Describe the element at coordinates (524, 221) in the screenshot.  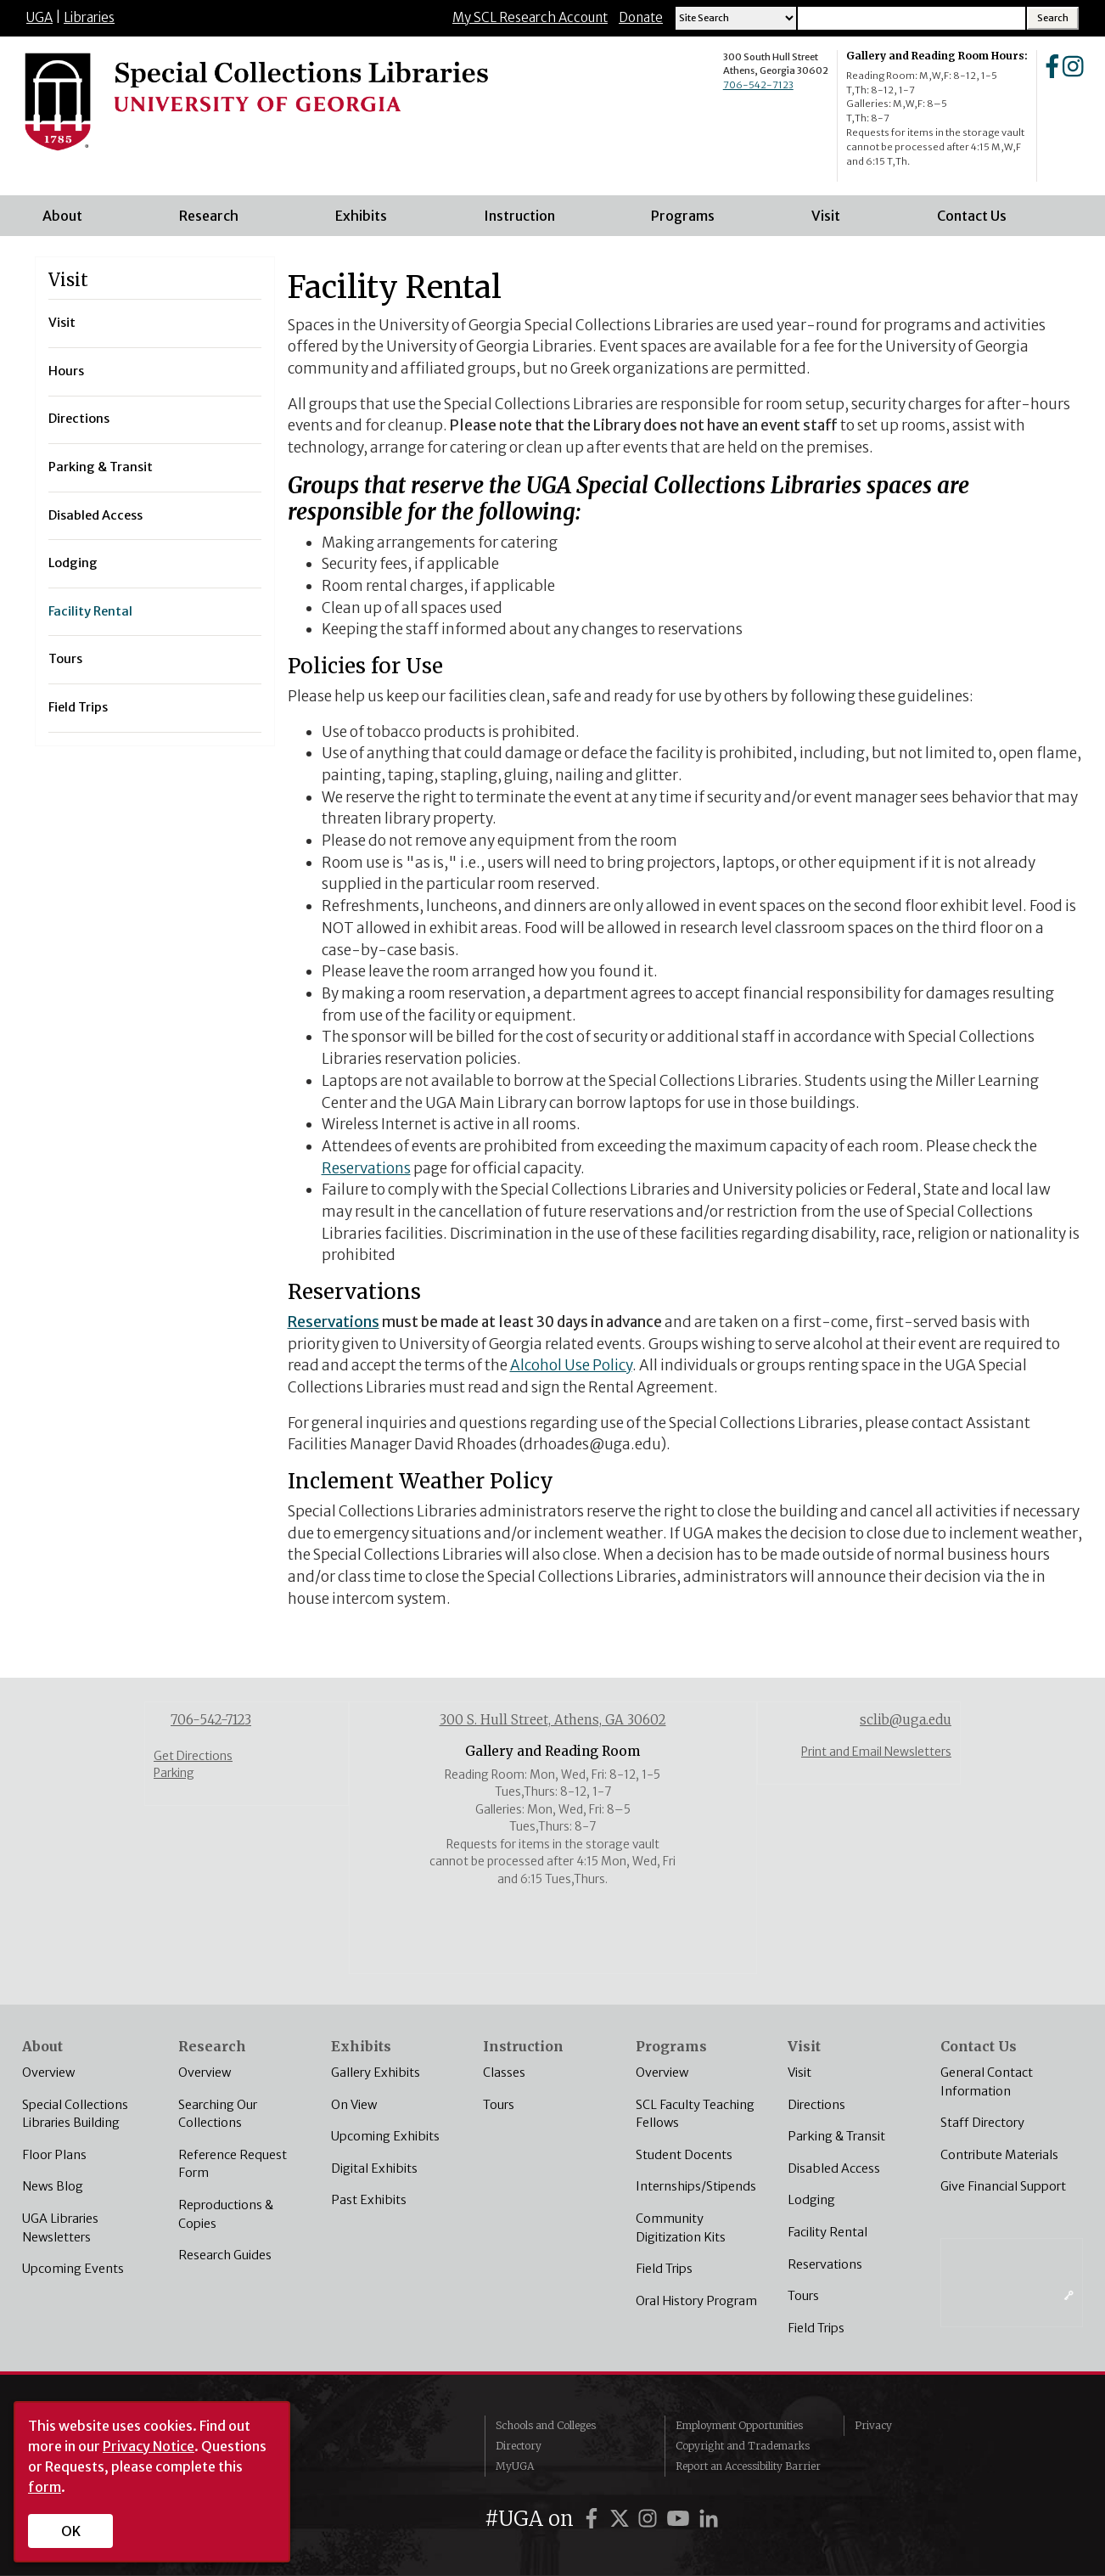
I see `Instruction [menuitem]` at that location.